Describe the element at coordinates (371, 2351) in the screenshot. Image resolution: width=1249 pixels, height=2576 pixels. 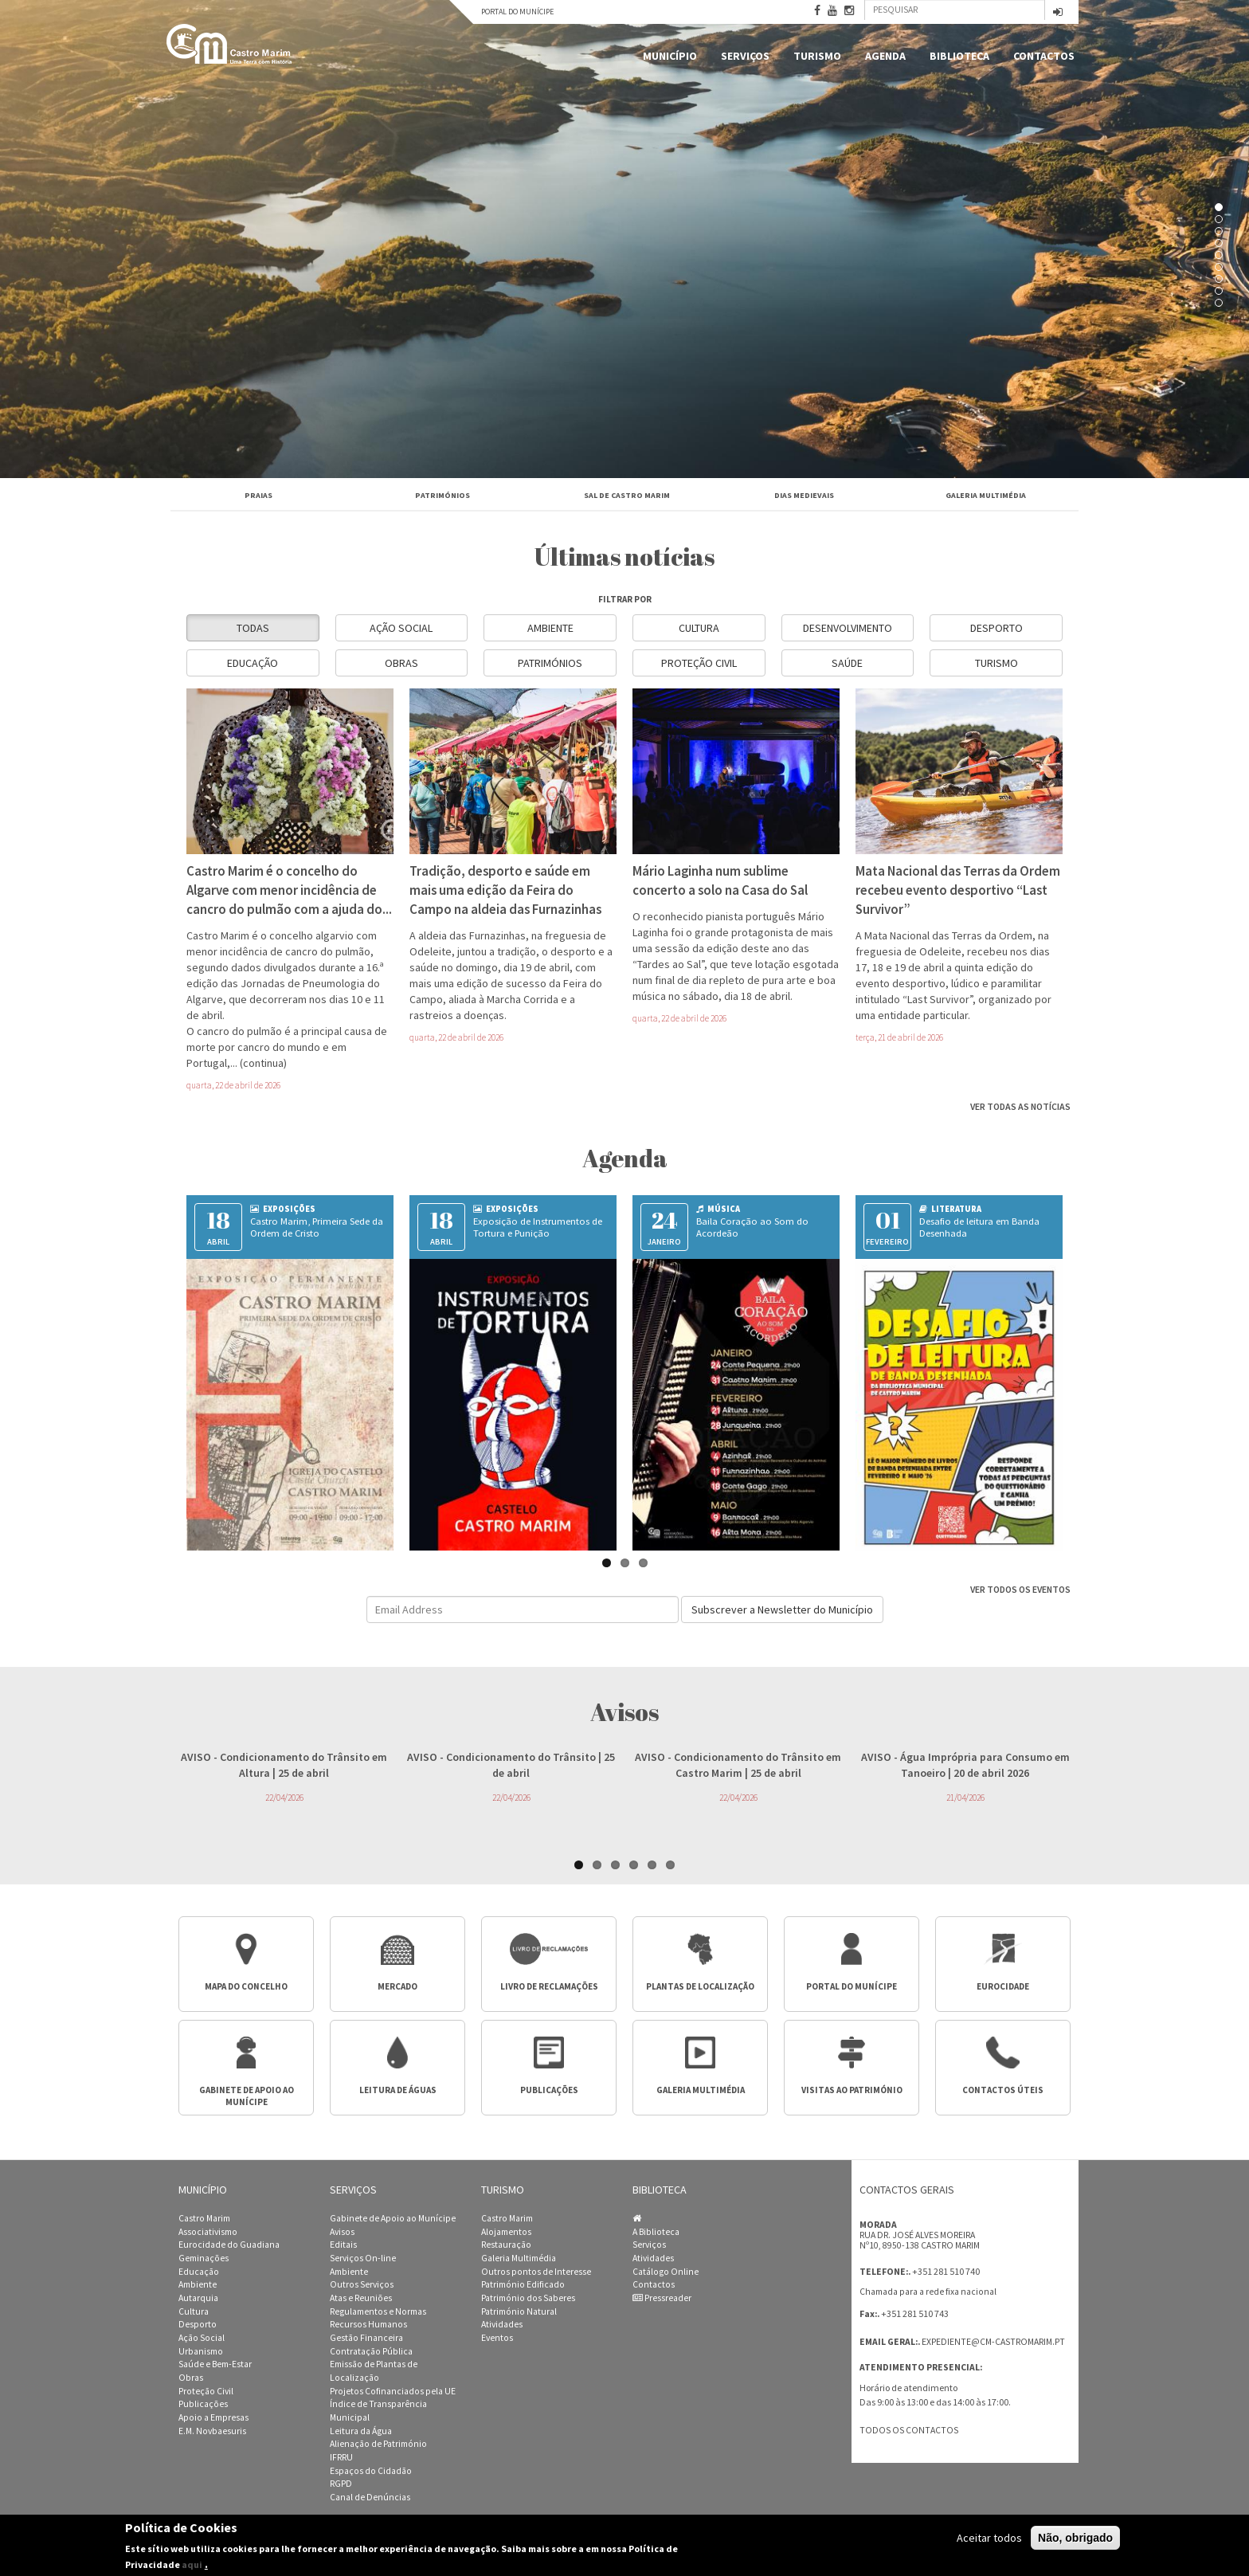
I see `Contratação Pública` at that location.